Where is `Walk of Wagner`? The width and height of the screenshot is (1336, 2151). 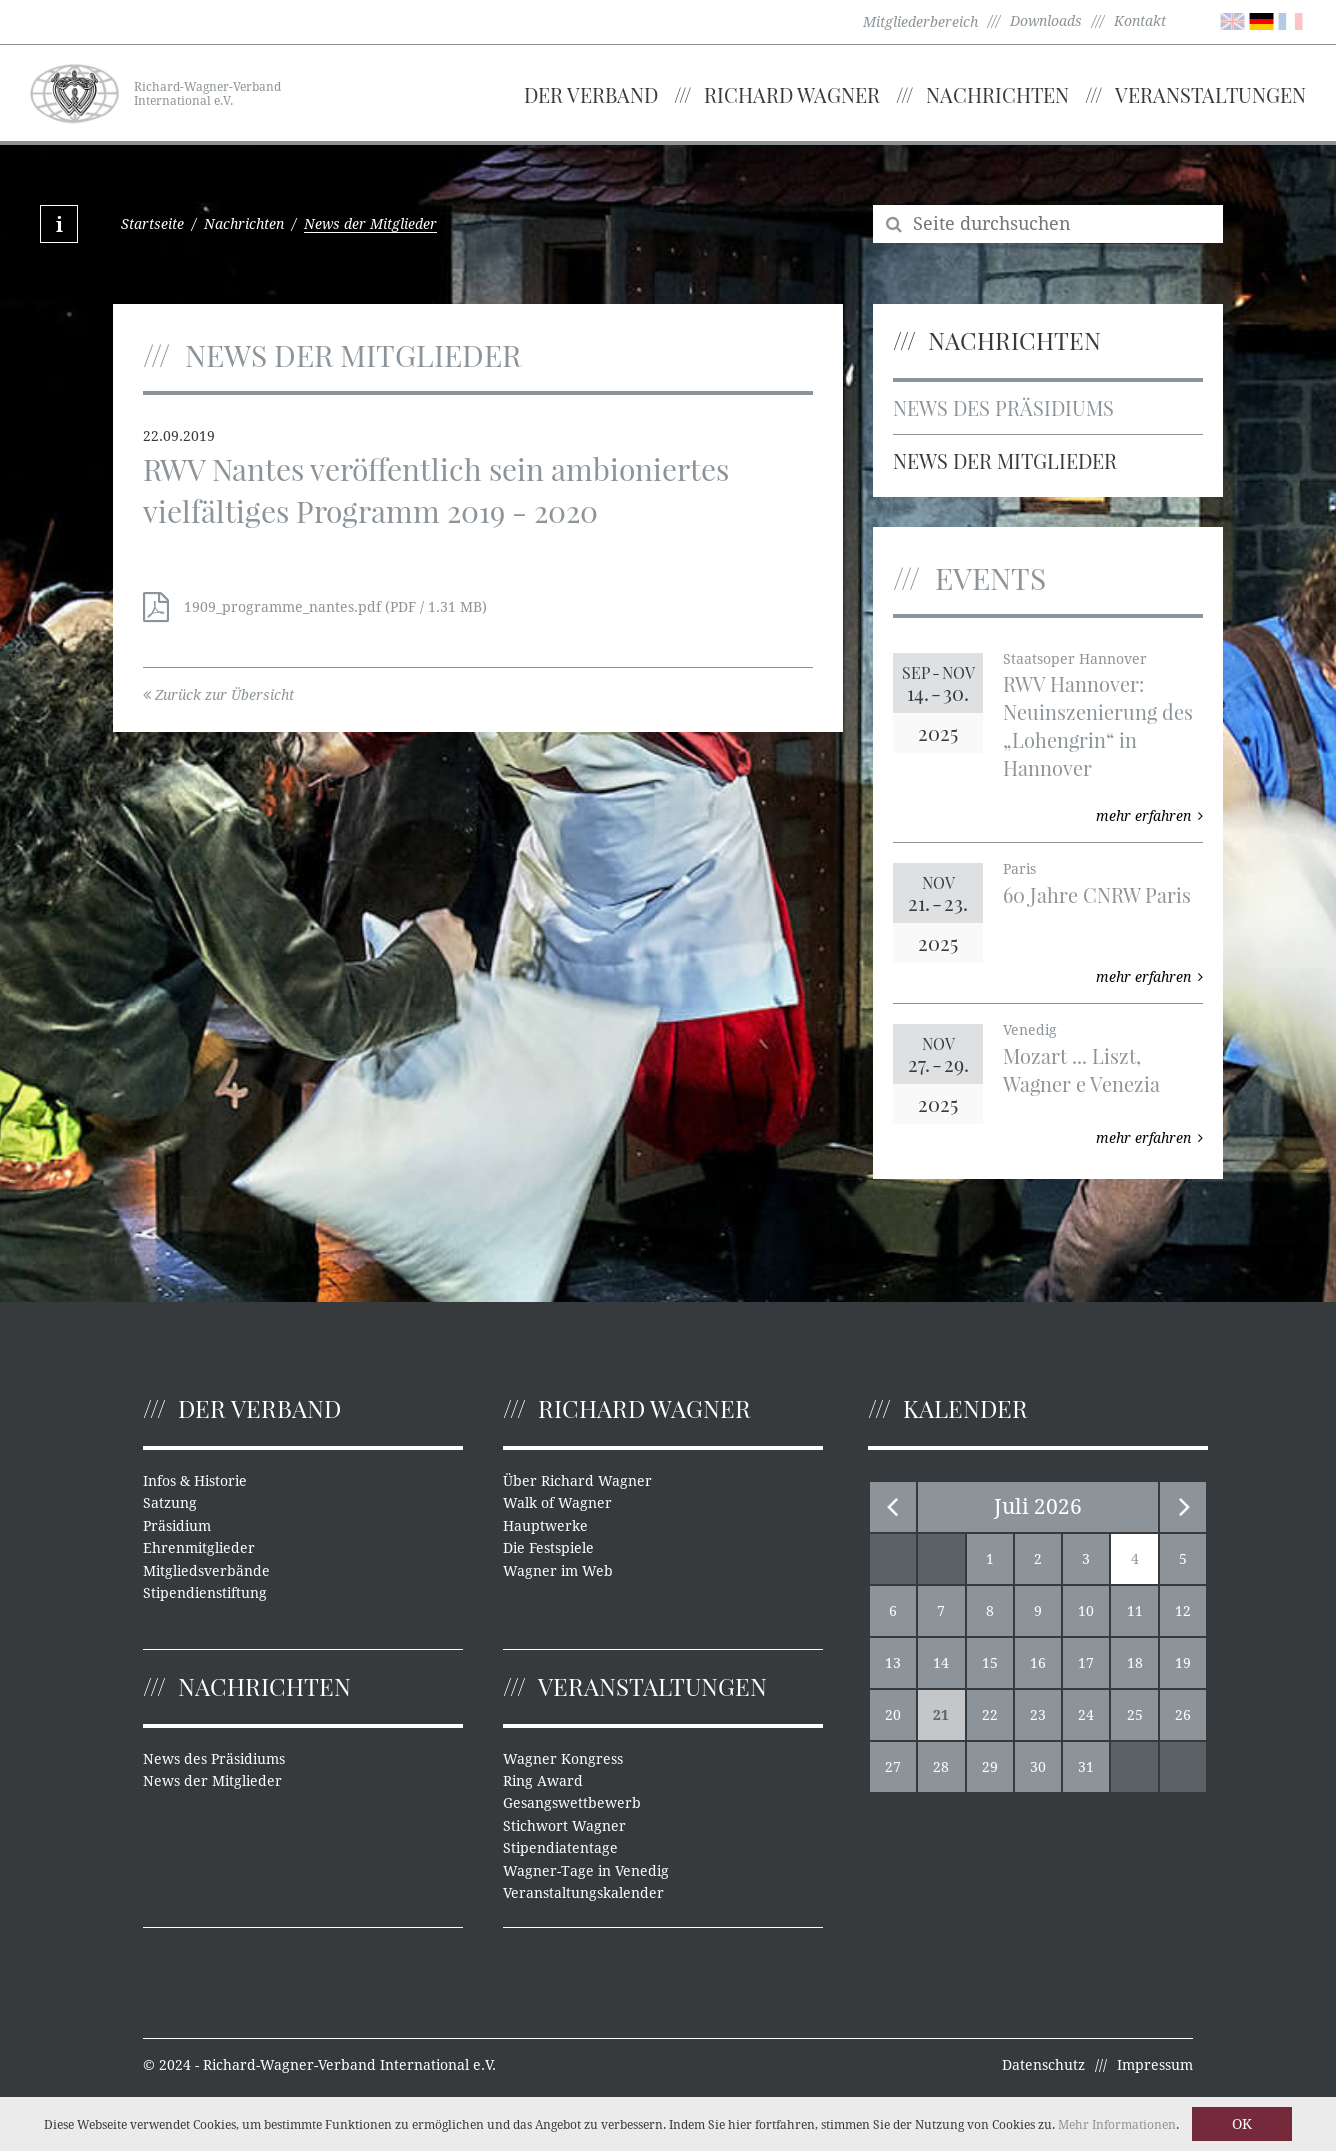
Walk of Wagner is located at coordinates (557, 1503).